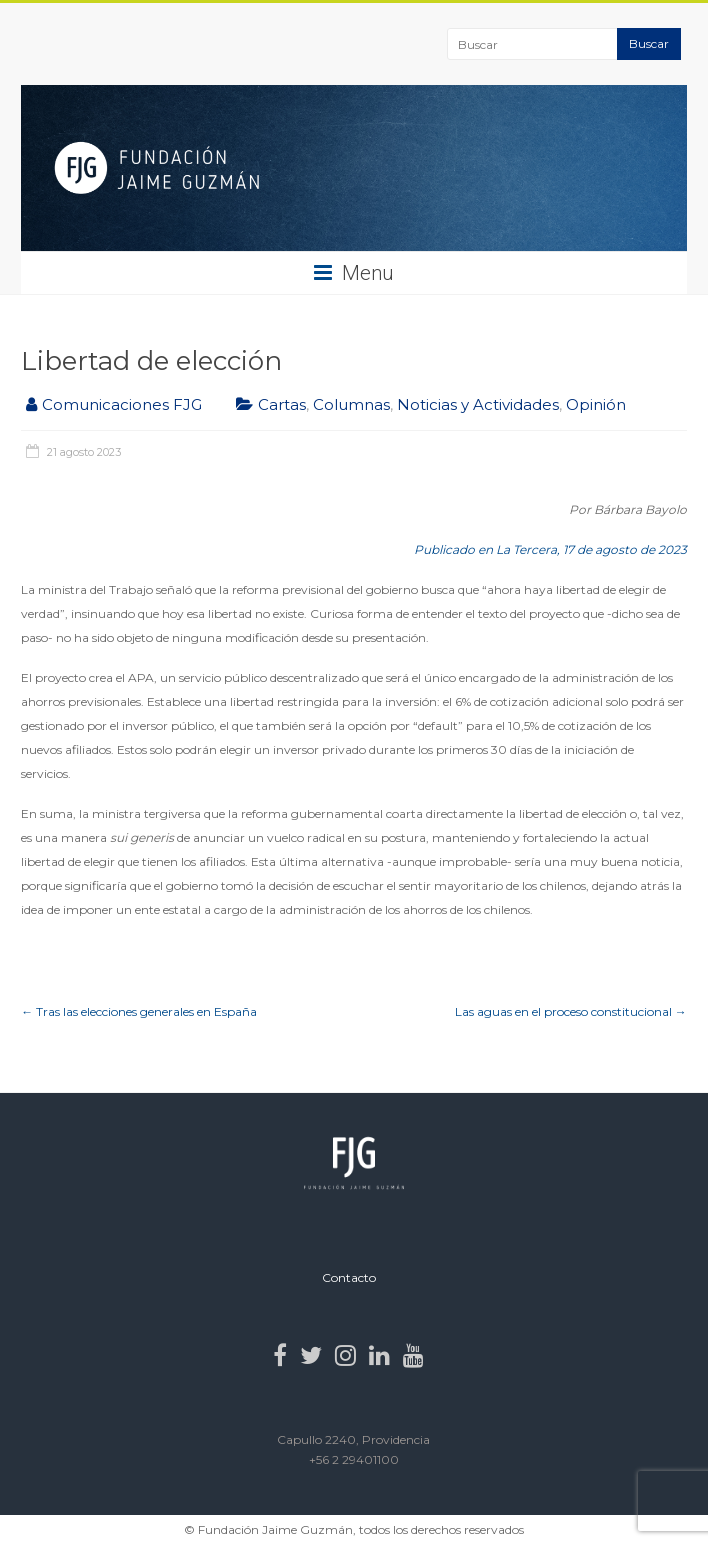 This screenshot has width=708, height=1545. Describe the element at coordinates (139, 1011) in the screenshot. I see `Tras las elecciones generales en España` at that location.